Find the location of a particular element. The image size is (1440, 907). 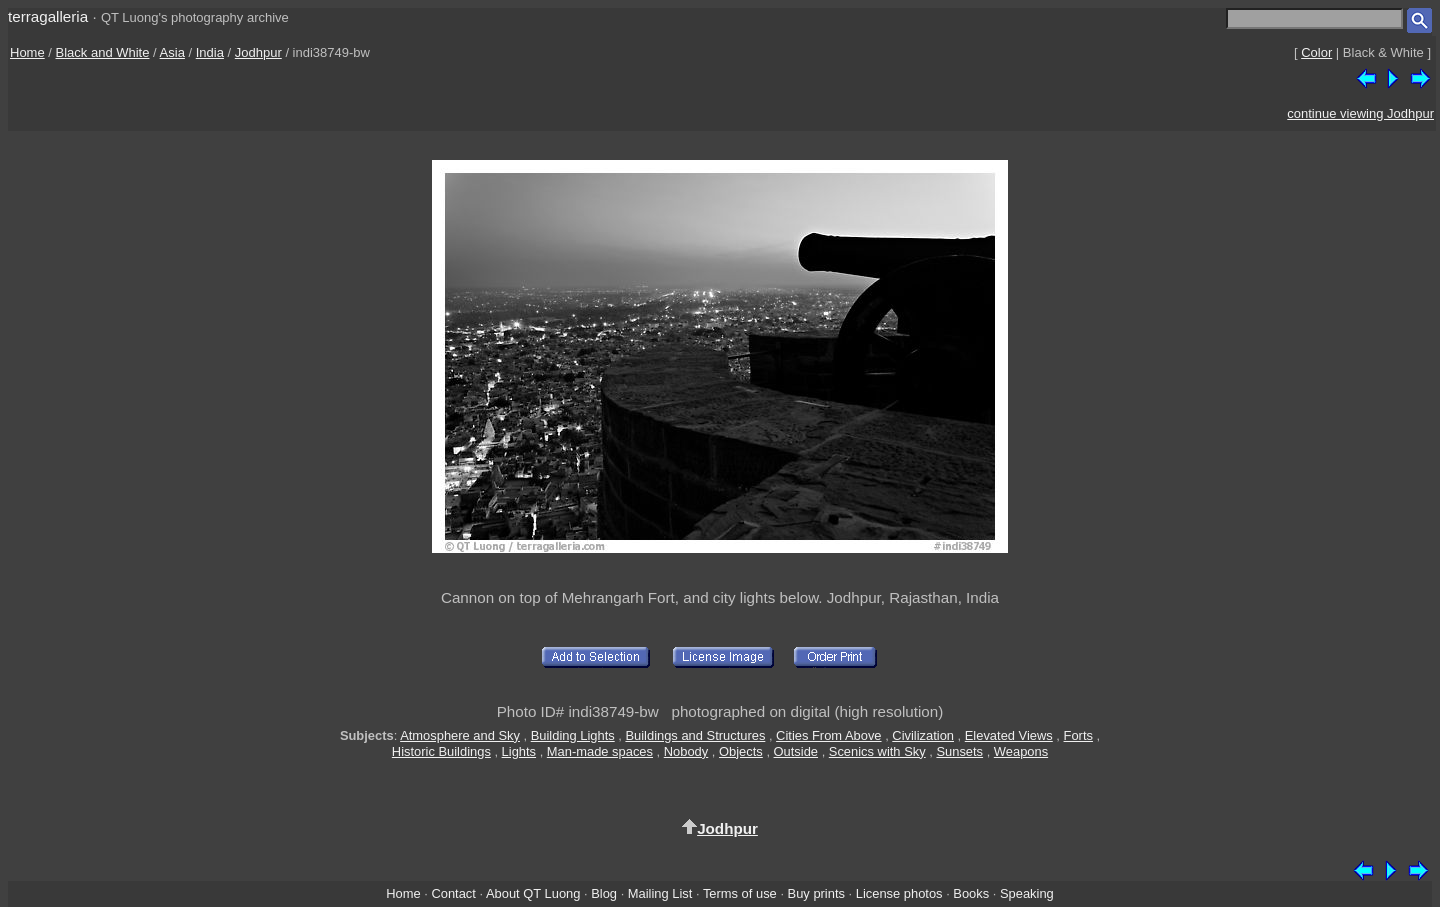

Buy prints is located at coordinates (816, 893).